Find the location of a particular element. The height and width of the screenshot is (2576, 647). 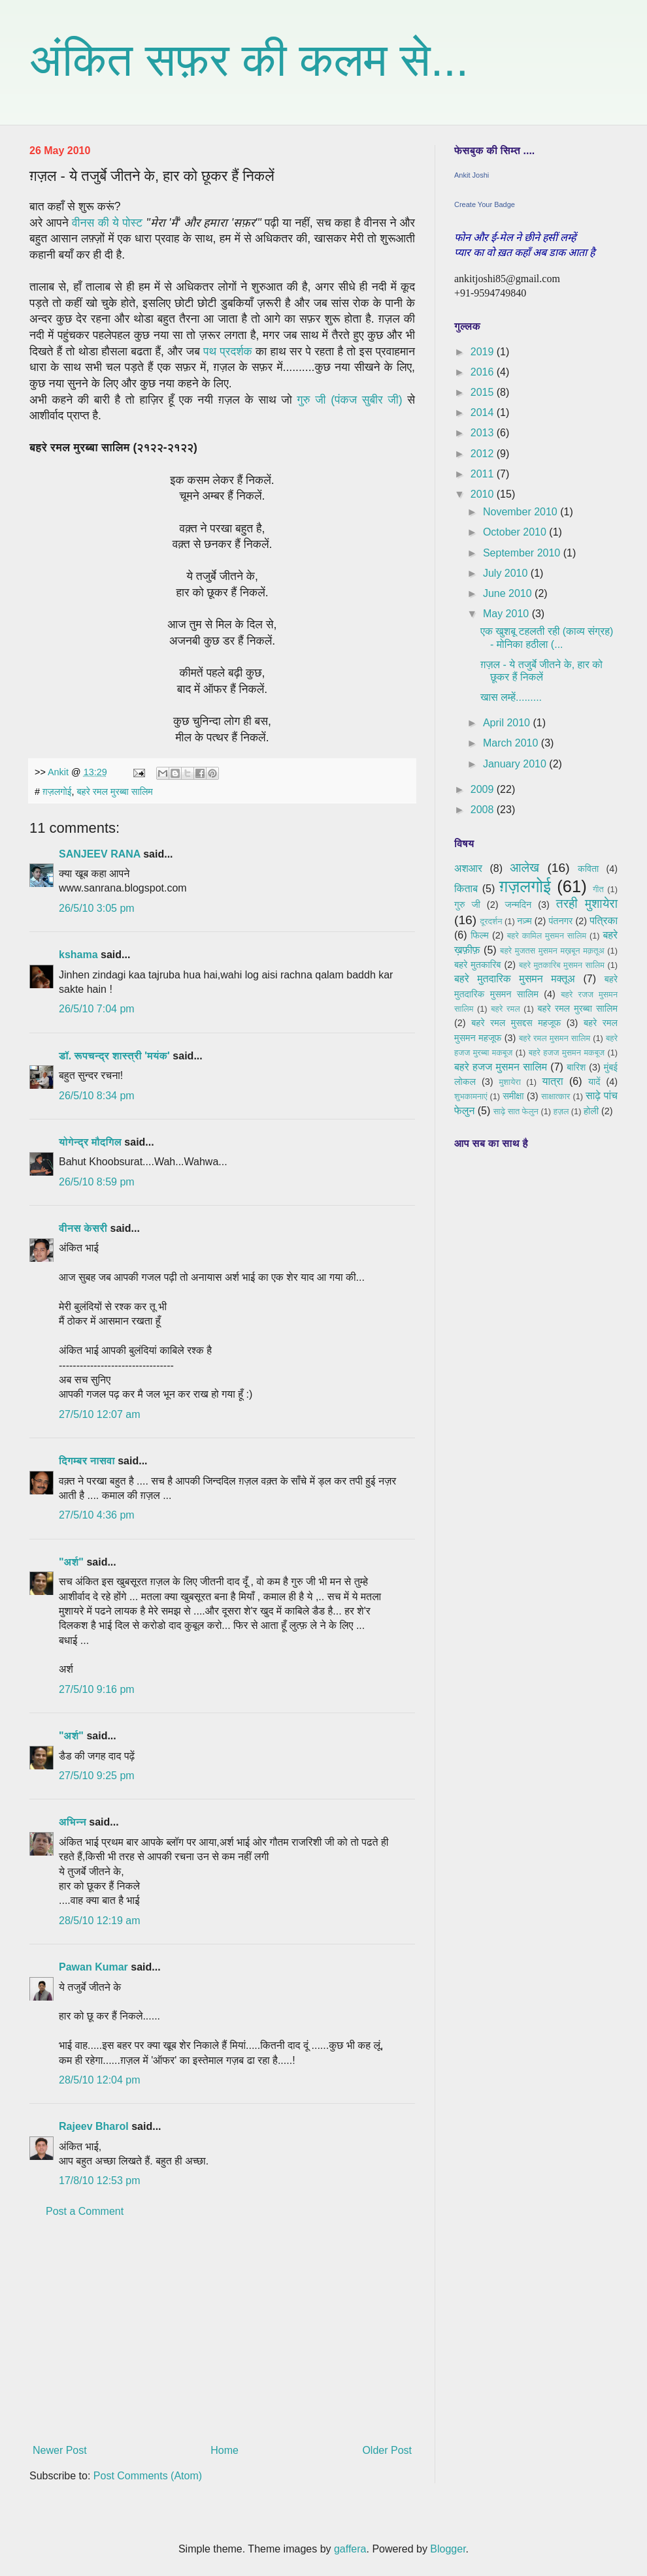

"अर्श" is located at coordinates (71, 1562).